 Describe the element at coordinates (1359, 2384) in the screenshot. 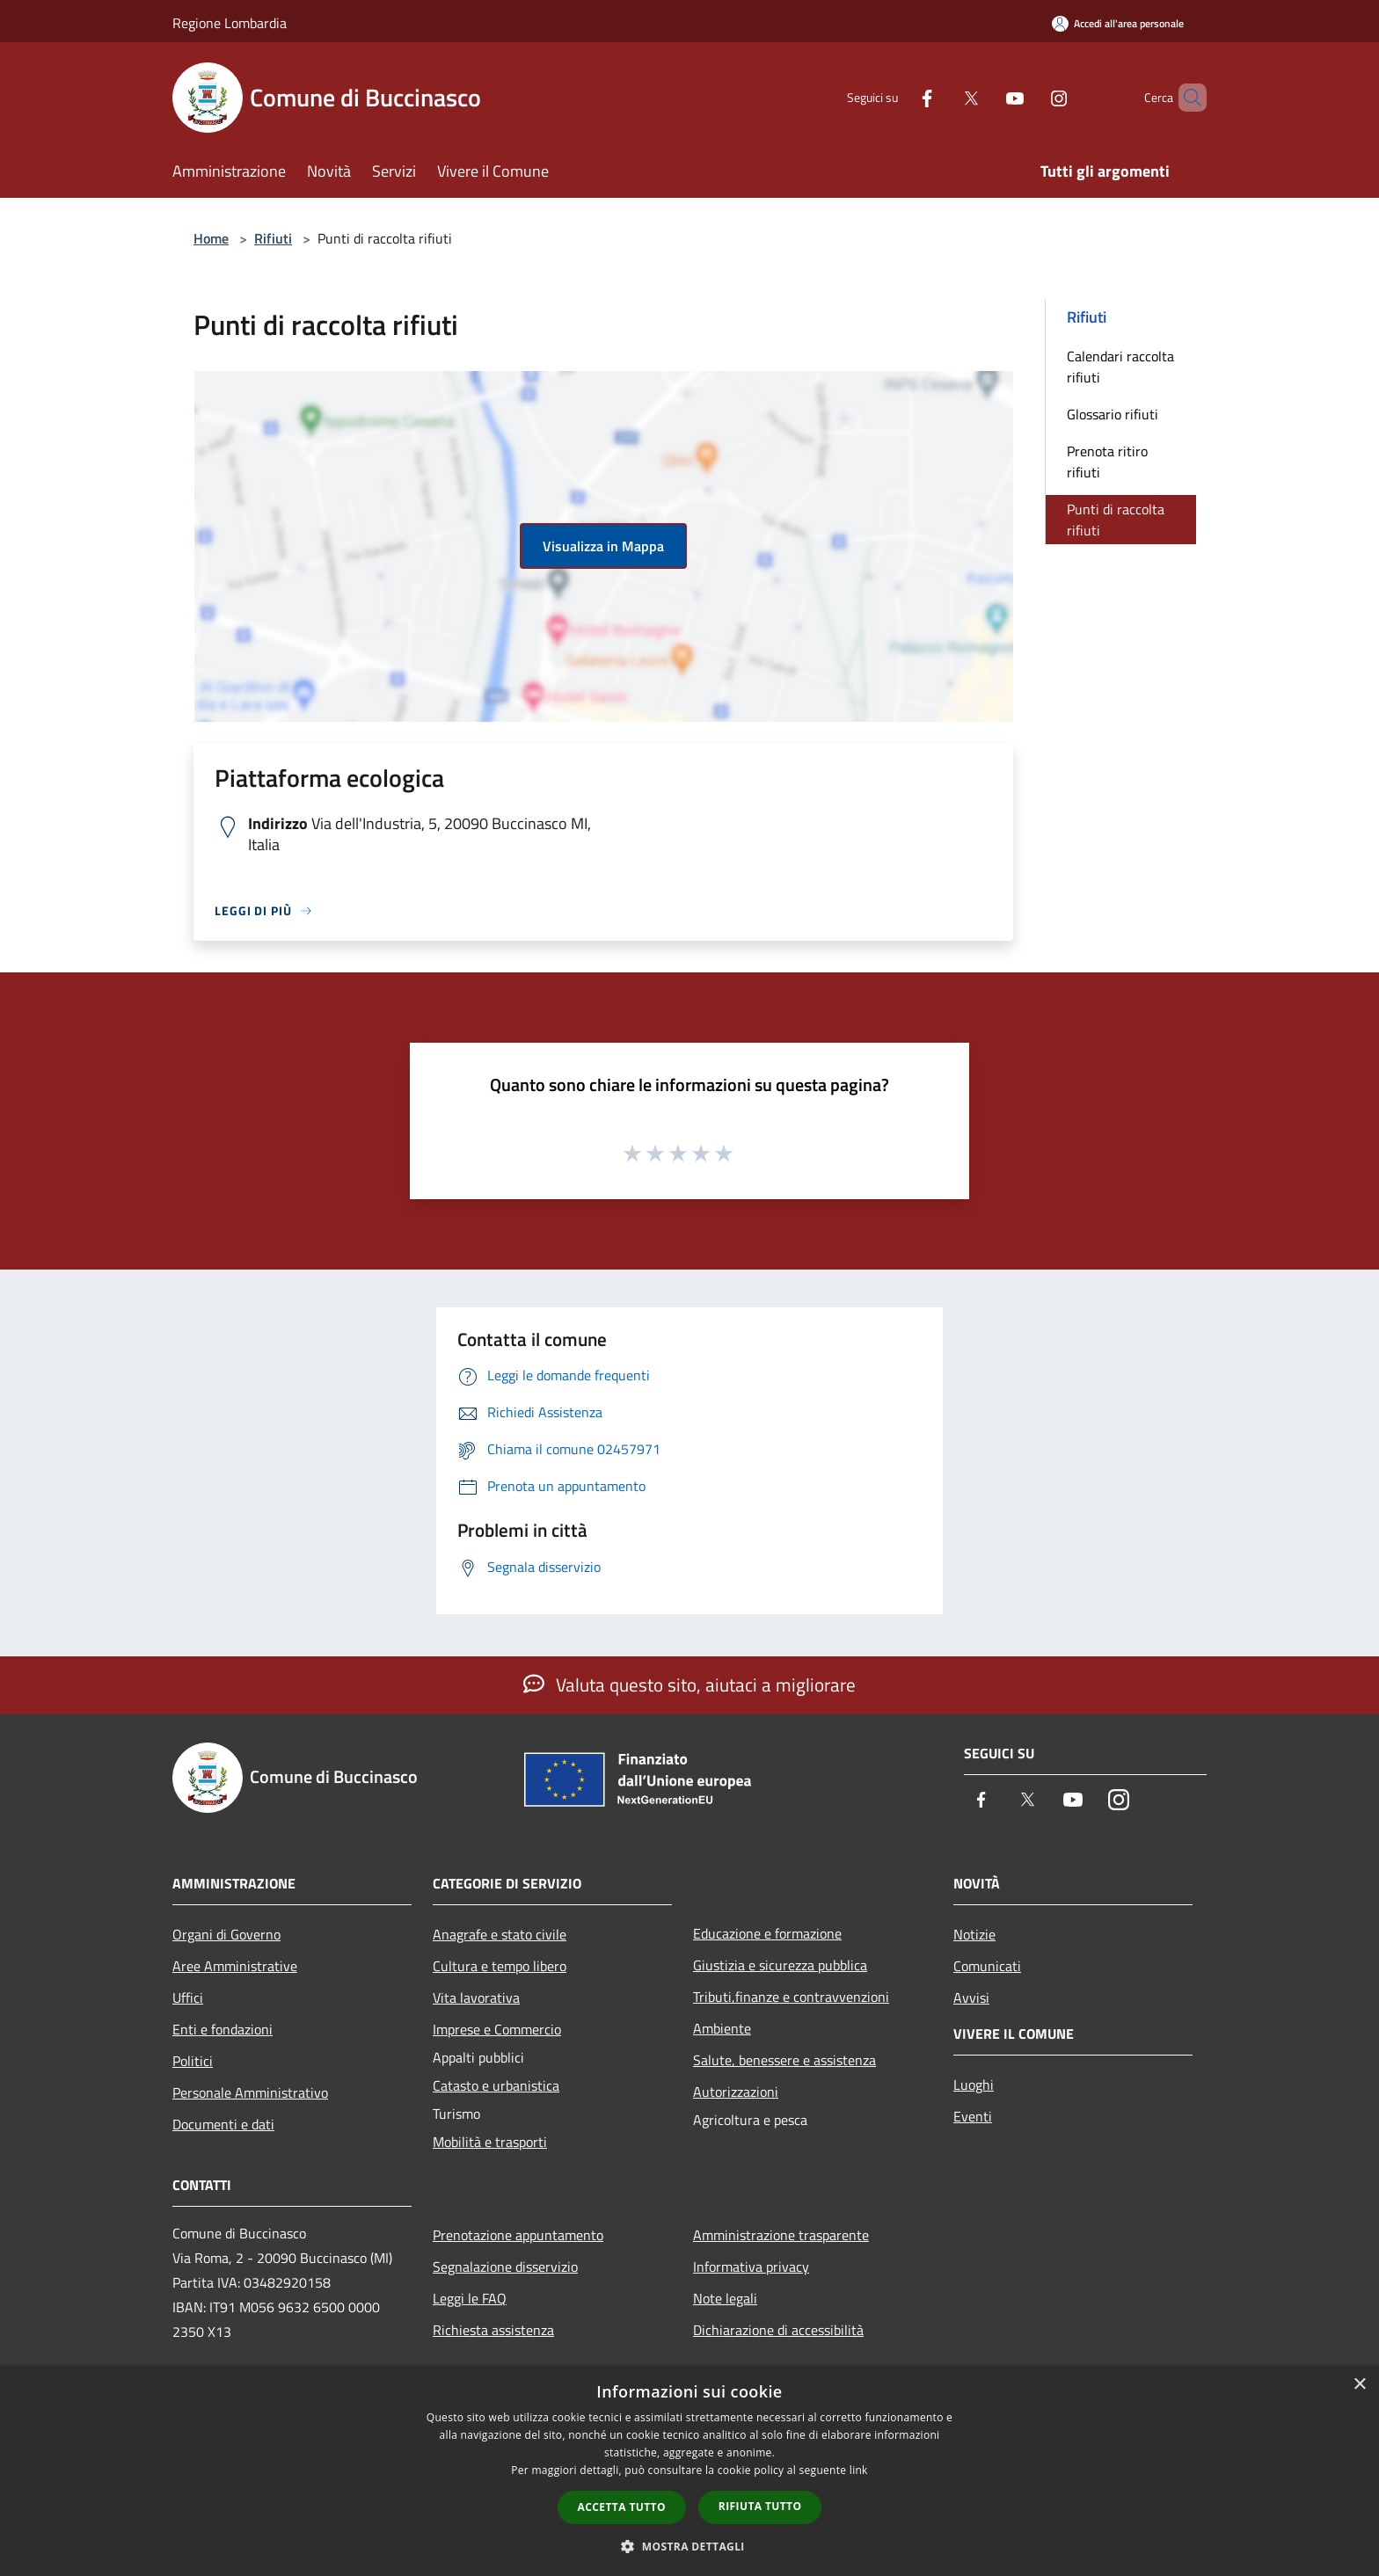

I see `× [button]` at that location.